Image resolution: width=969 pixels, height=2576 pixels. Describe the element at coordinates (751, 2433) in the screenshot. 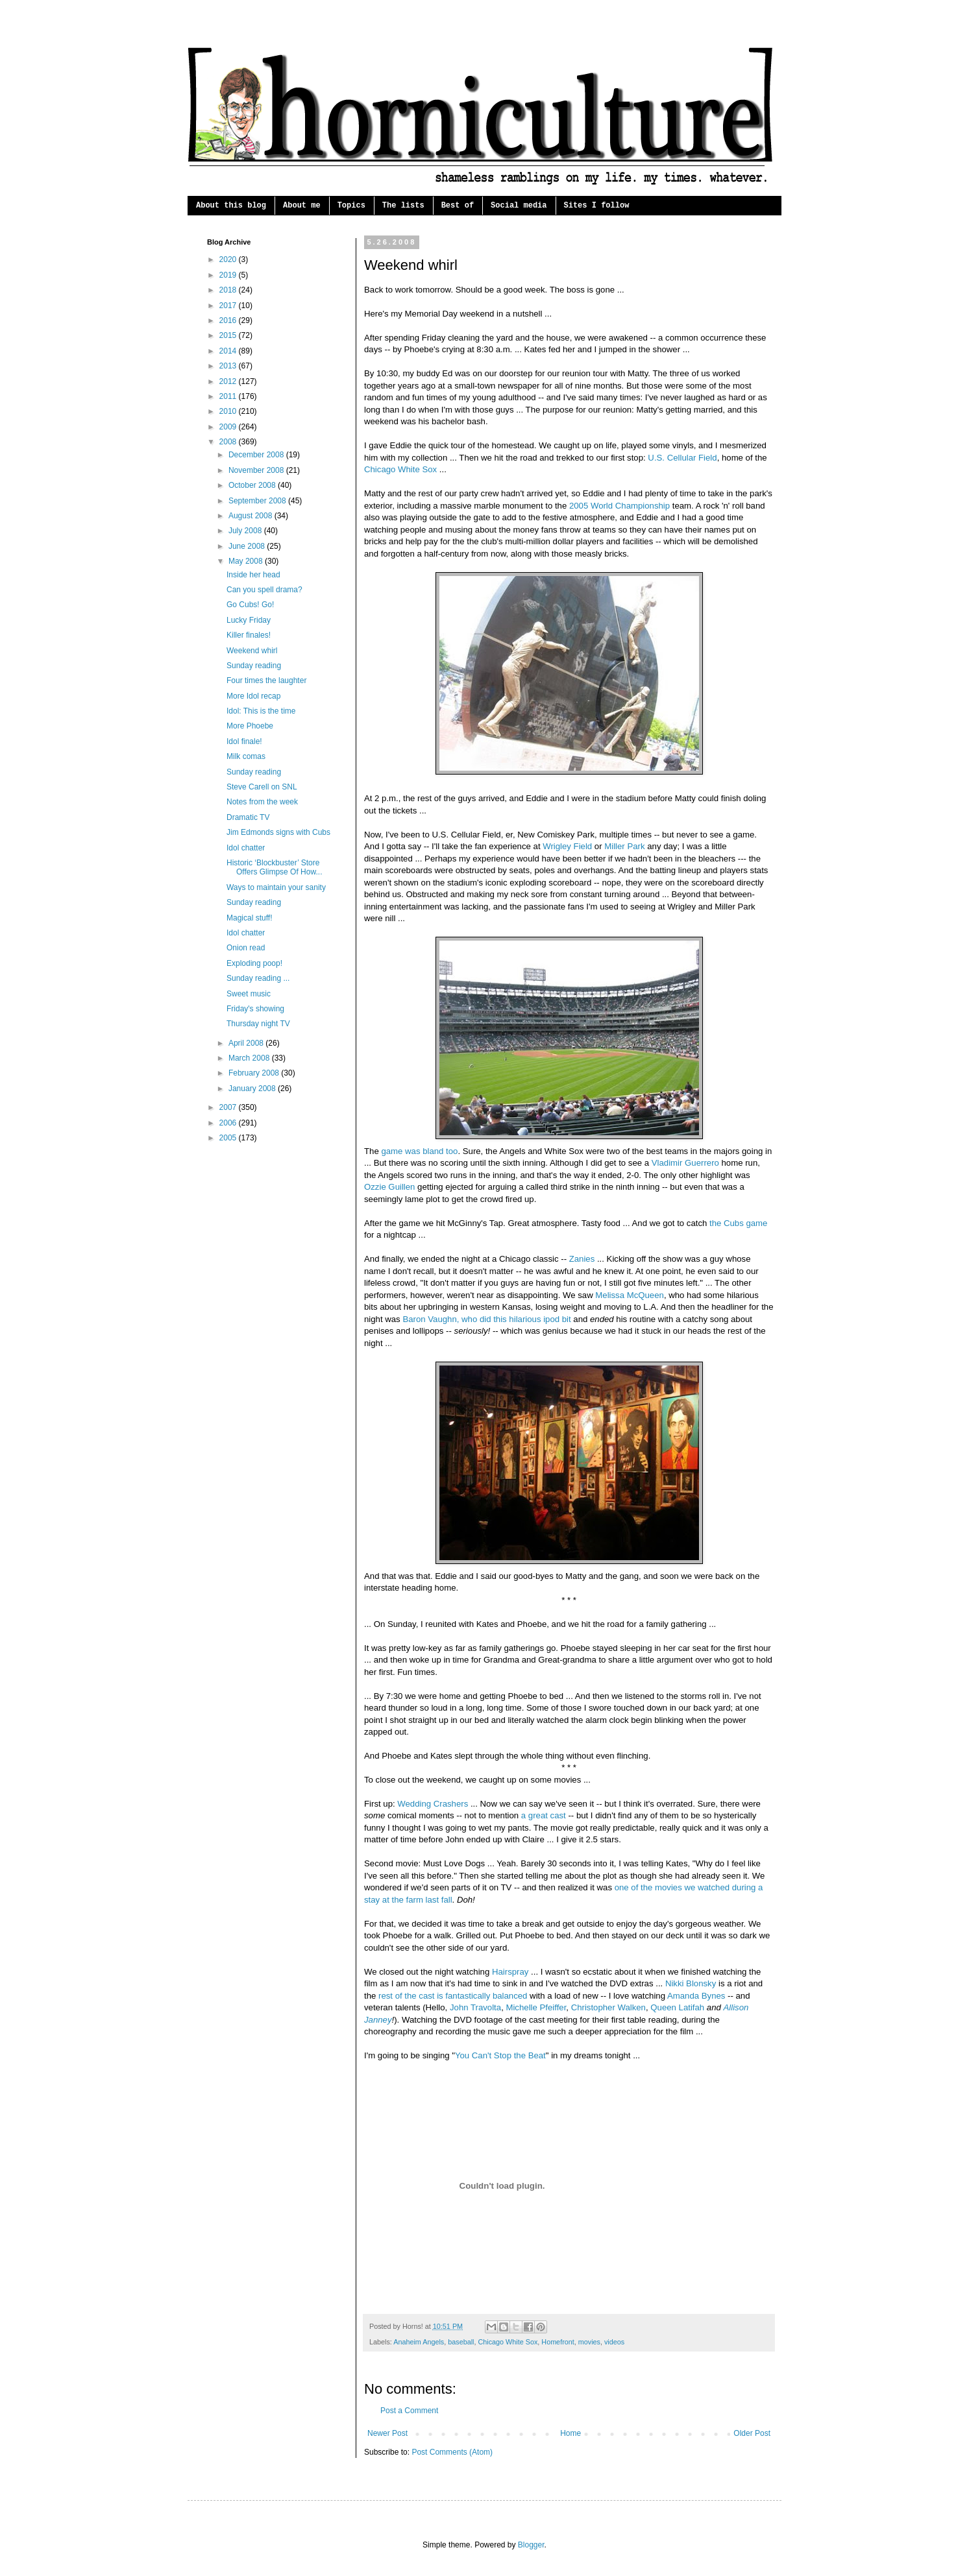

I see `Older Post` at that location.